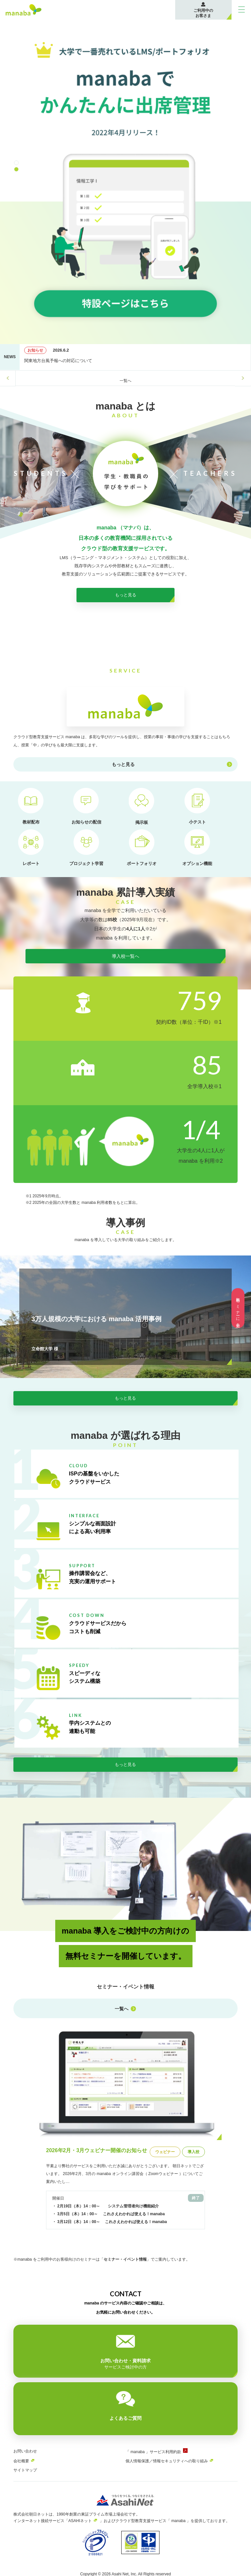  Describe the element at coordinates (125, 975) in the screenshot. I see `導入校一覧へ` at that location.